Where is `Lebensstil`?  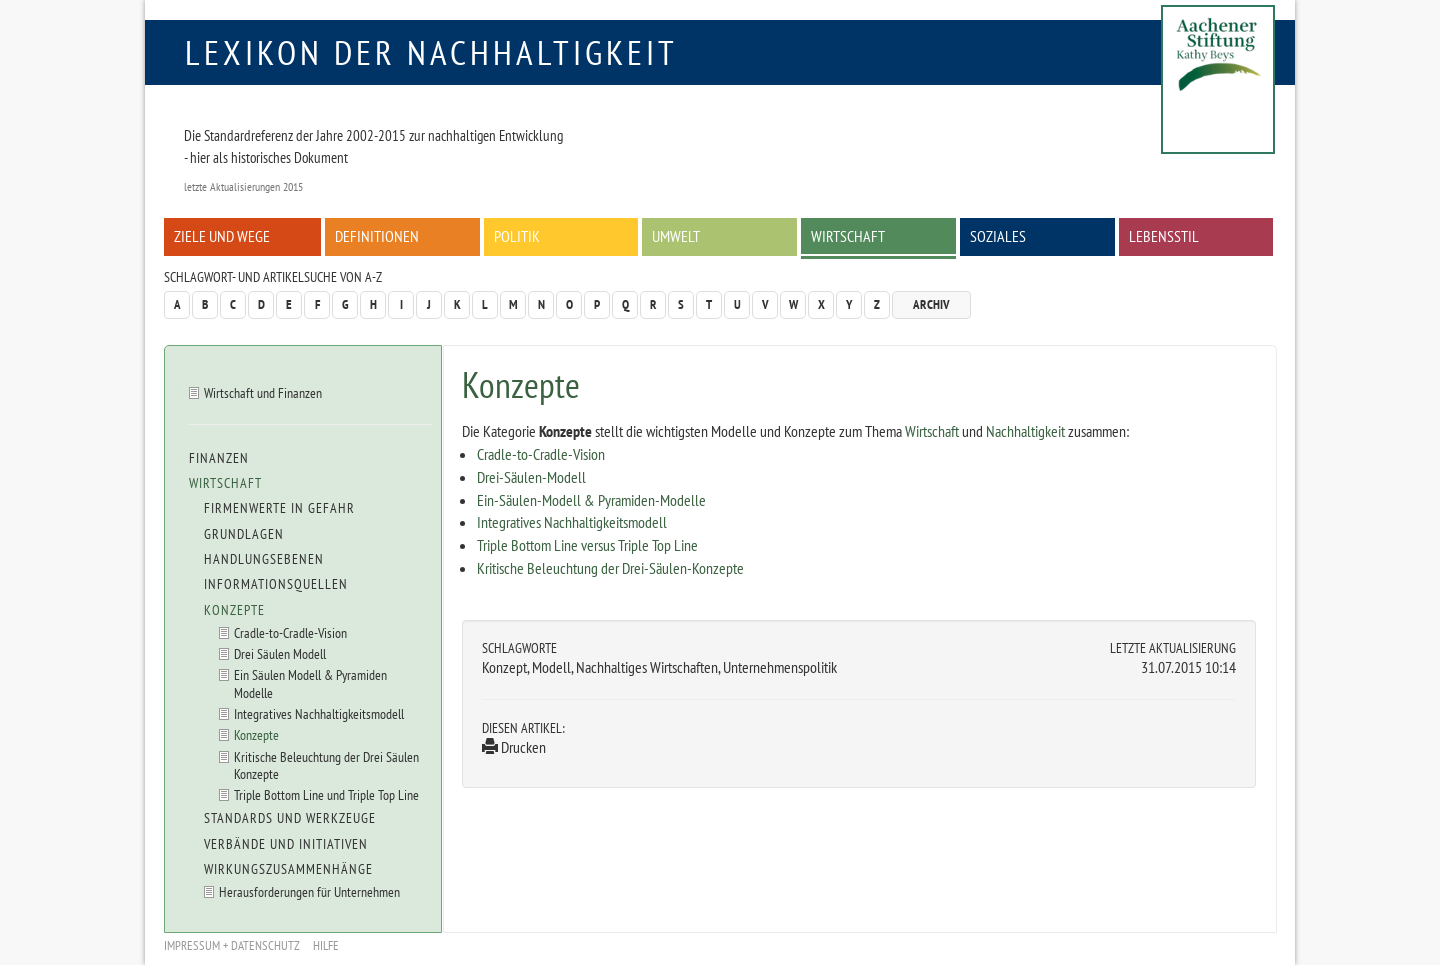
Lebensstil is located at coordinates (1164, 236).